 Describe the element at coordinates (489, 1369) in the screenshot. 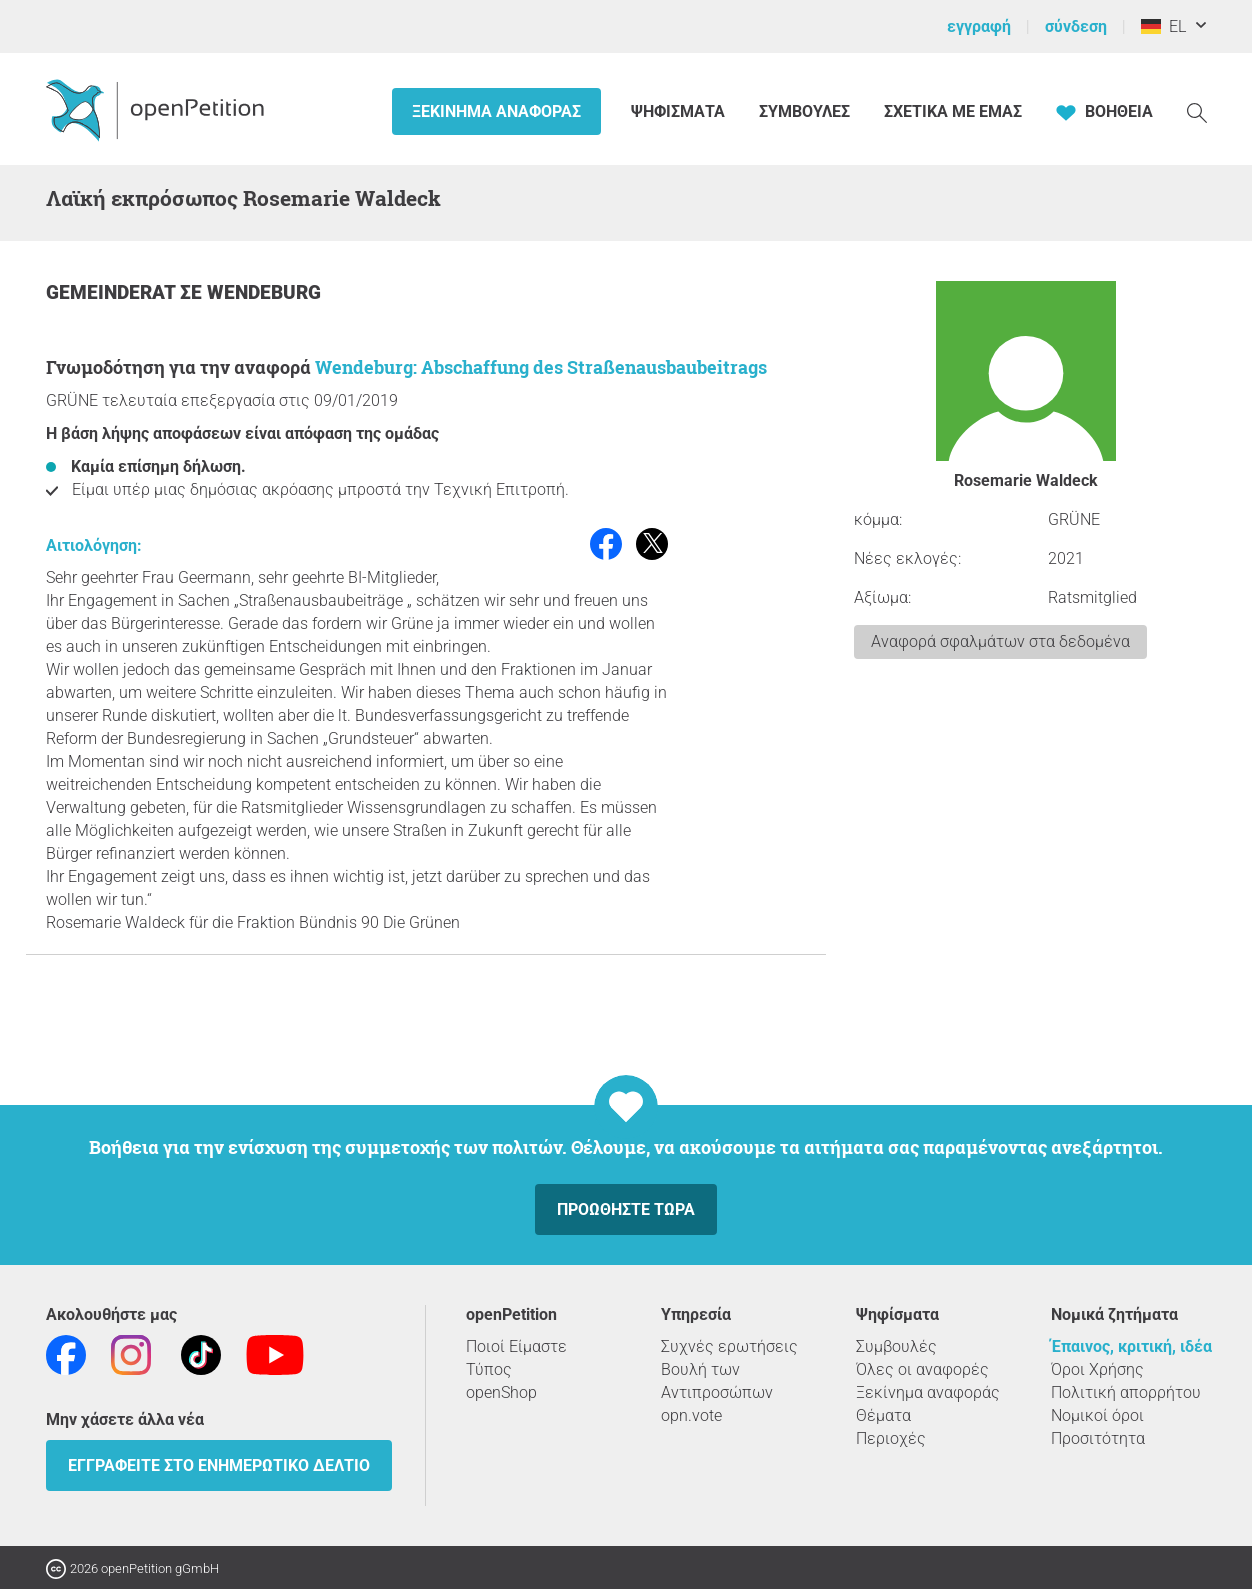

I see `Τύπος` at that location.